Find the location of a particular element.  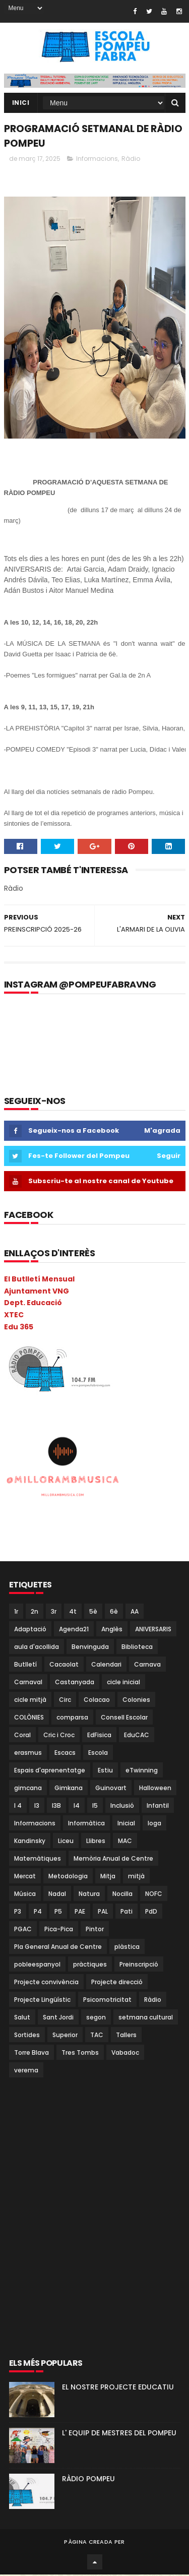

Infantil is located at coordinates (158, 1806).